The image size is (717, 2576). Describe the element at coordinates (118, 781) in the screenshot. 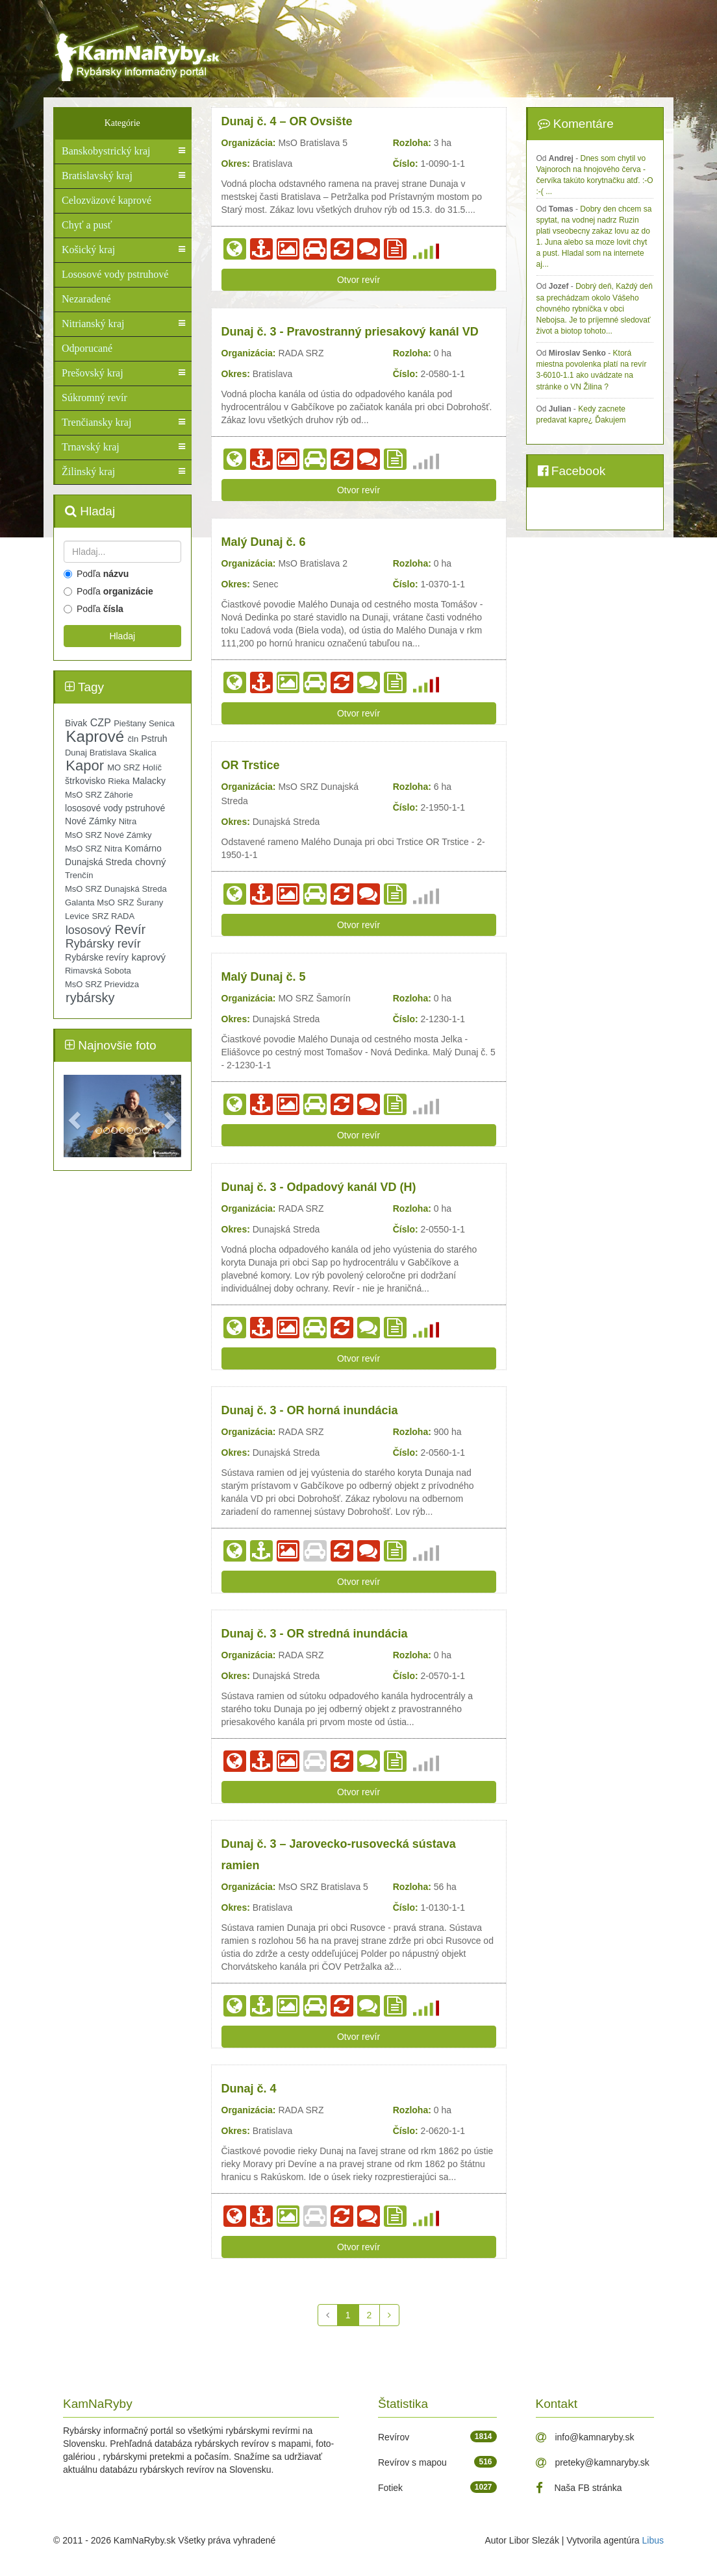

I see `Rieka` at that location.